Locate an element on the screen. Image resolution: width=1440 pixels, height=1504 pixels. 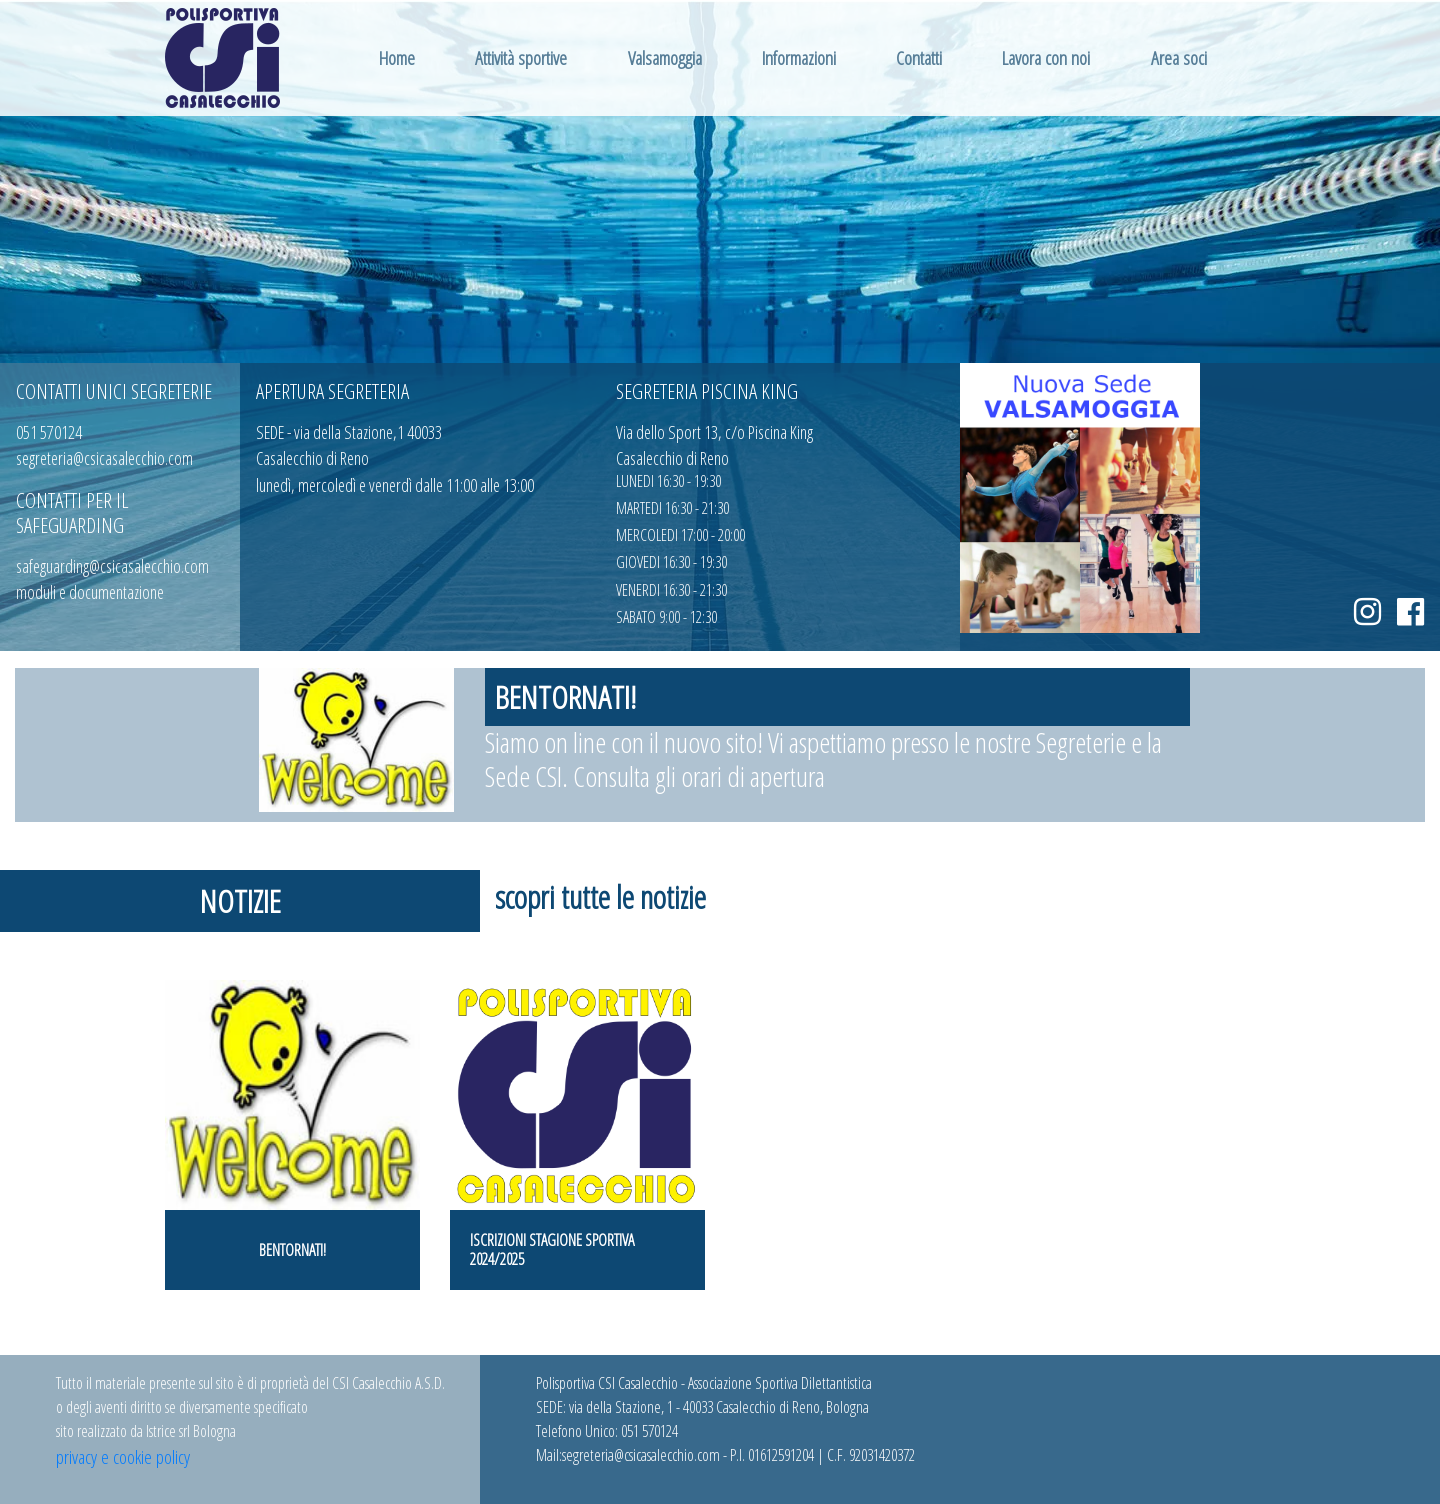
Valsamoggia is located at coordinates (665, 57).